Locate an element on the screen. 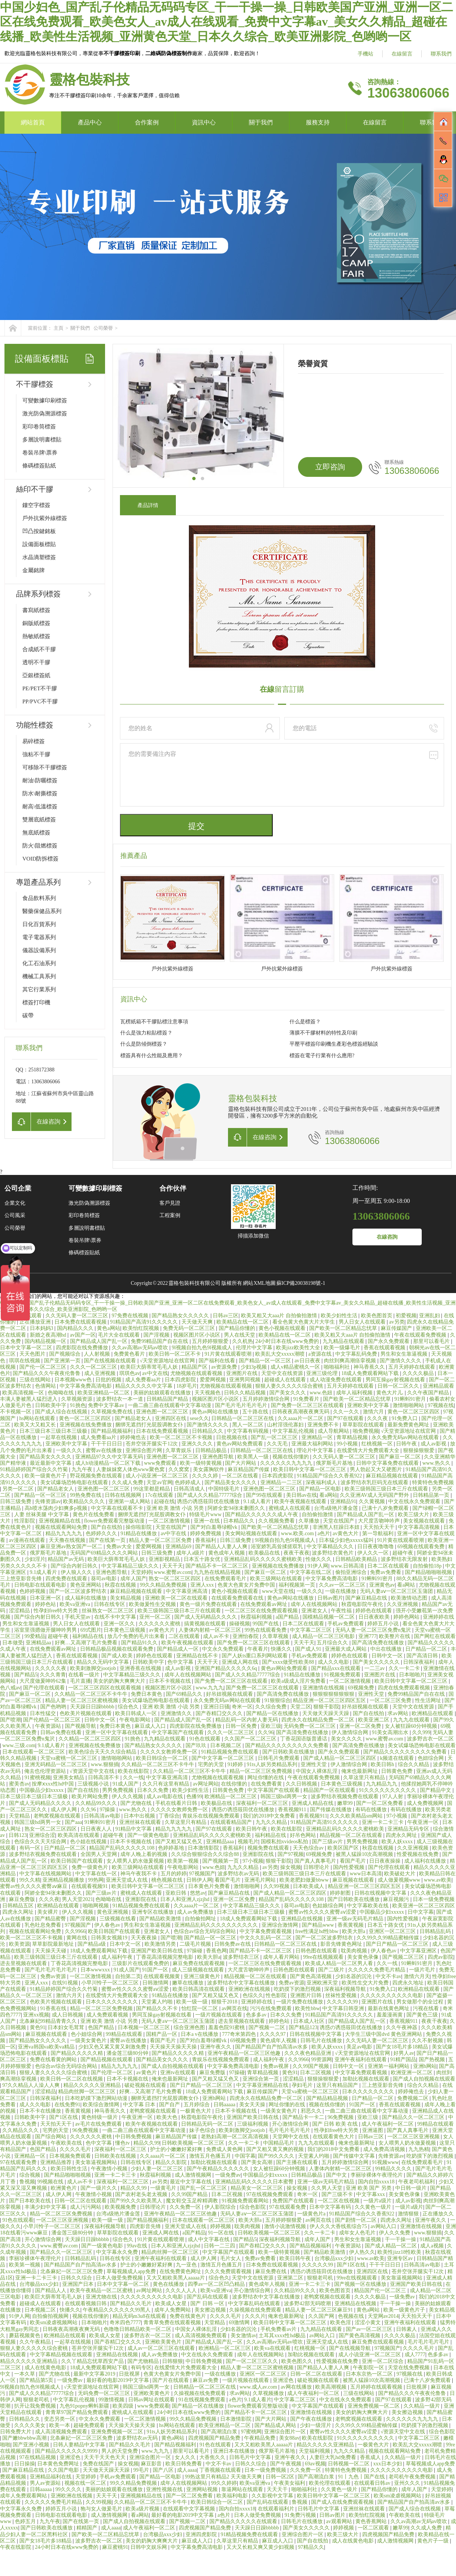 The height and width of the screenshot is (2576, 456). 浴室里强摁做开腿呻吟男男 is located at coordinates (46, 1630).